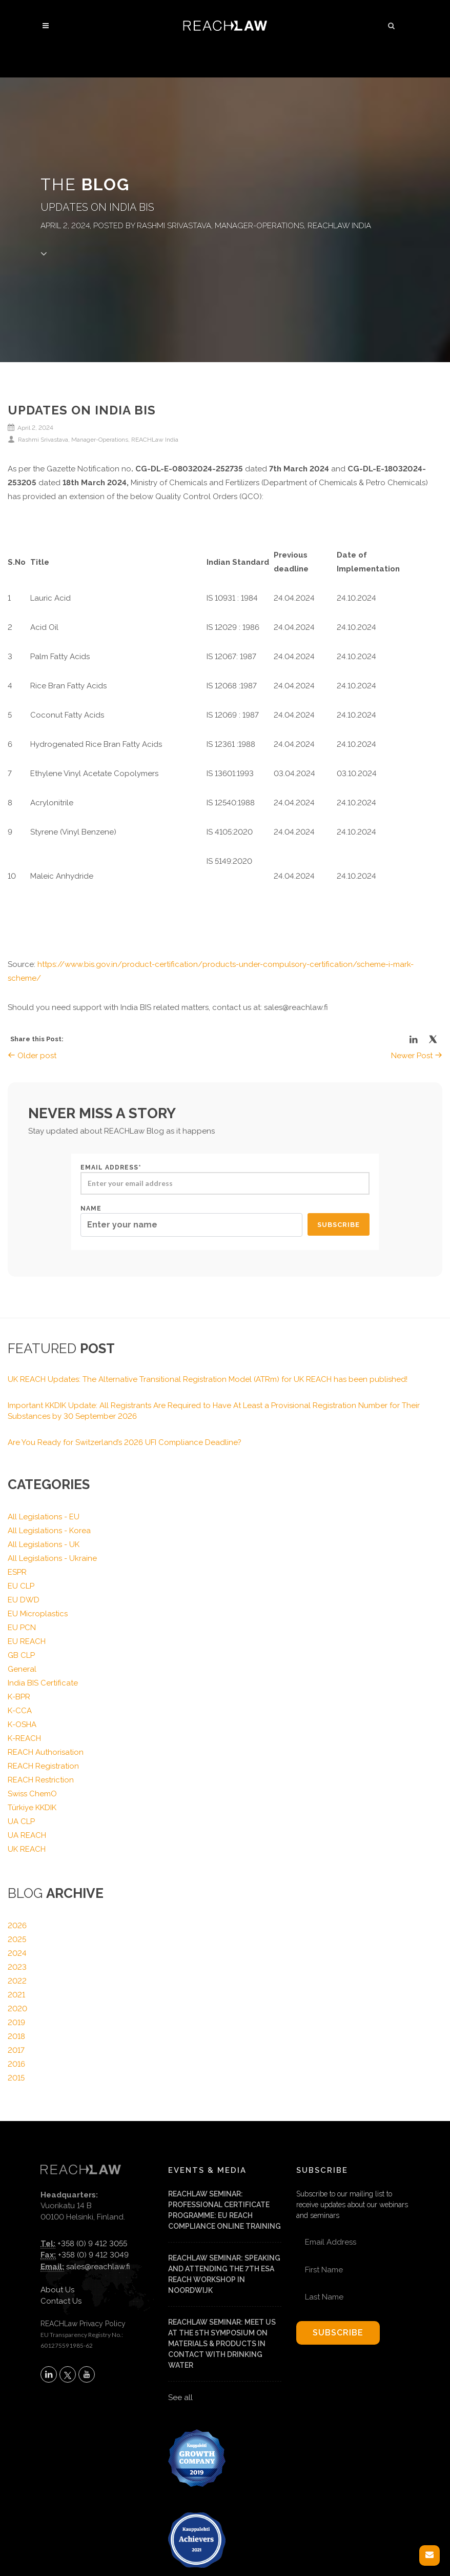  Describe the element at coordinates (16, 2022) in the screenshot. I see `2019` at that location.